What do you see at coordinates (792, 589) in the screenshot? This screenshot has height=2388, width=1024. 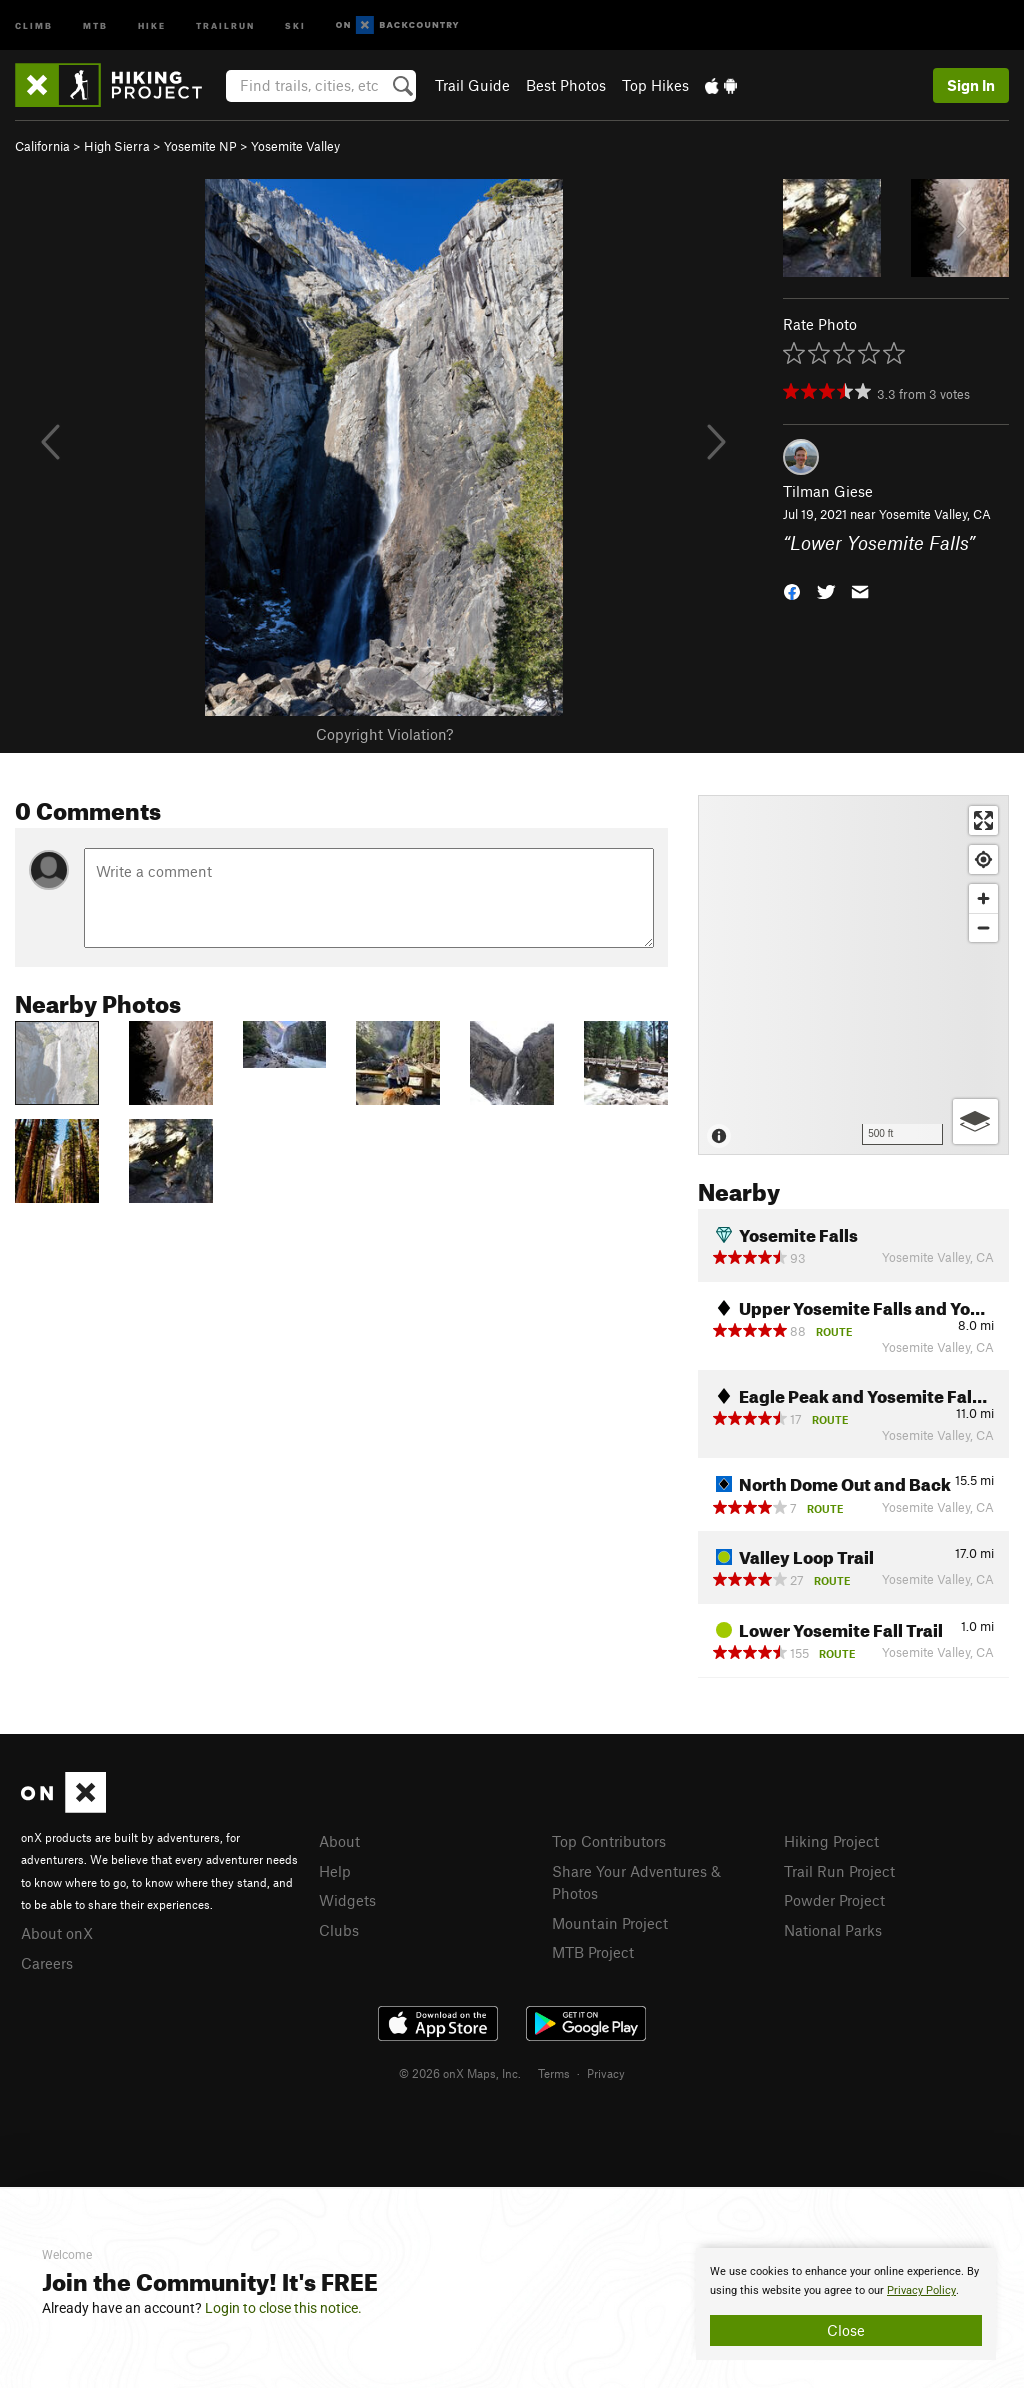 I see `[button]` at bounding box center [792, 589].